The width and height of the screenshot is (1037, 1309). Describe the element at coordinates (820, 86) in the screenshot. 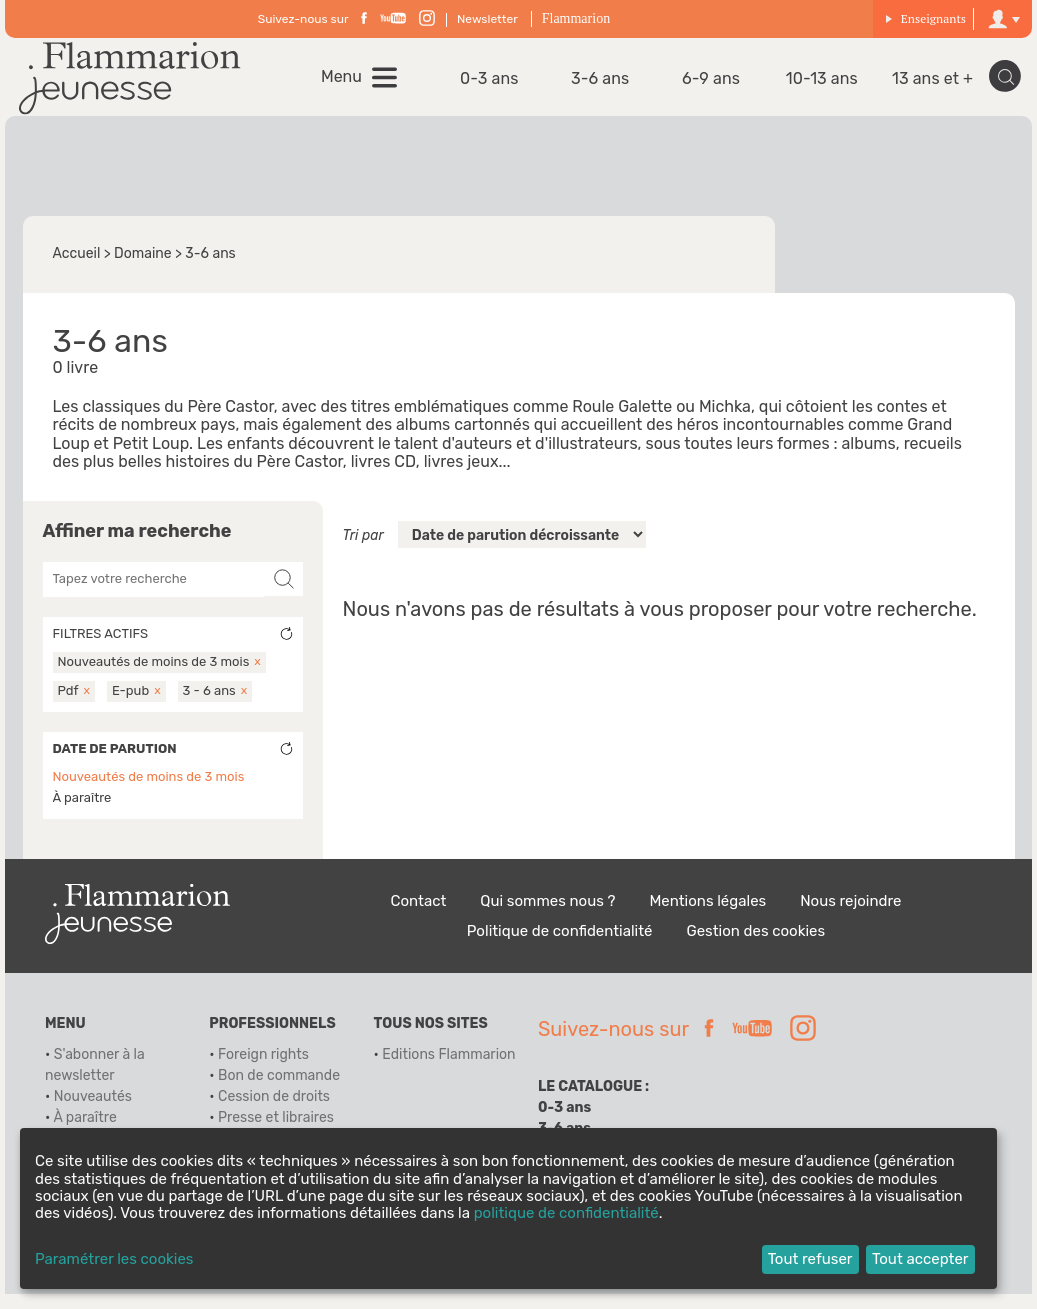

I see `10-13 ans` at that location.